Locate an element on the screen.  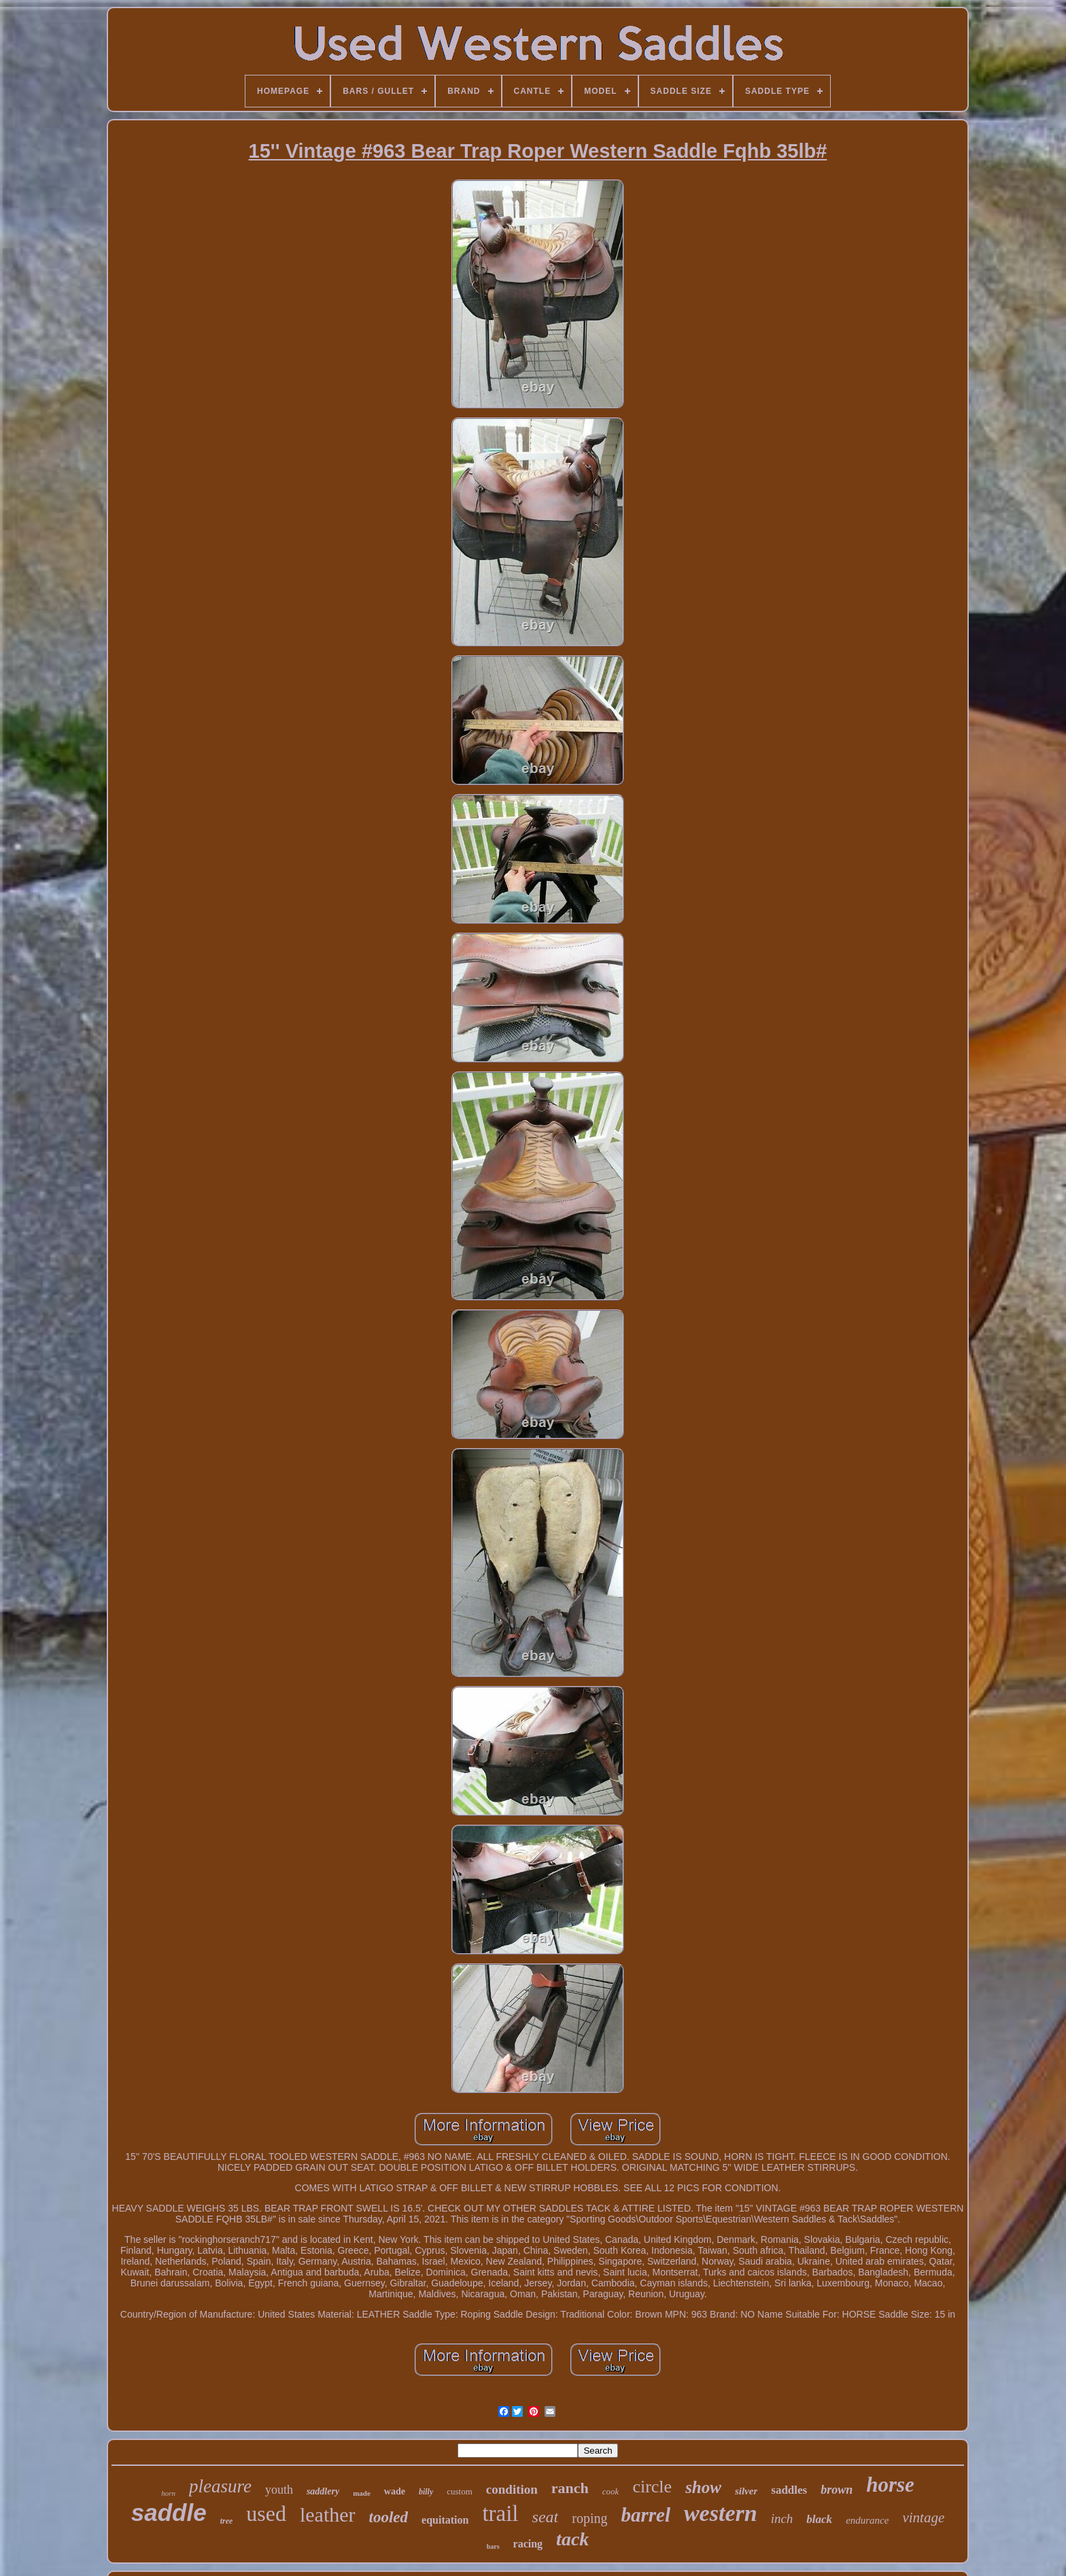
ranch is located at coordinates (570, 2487).